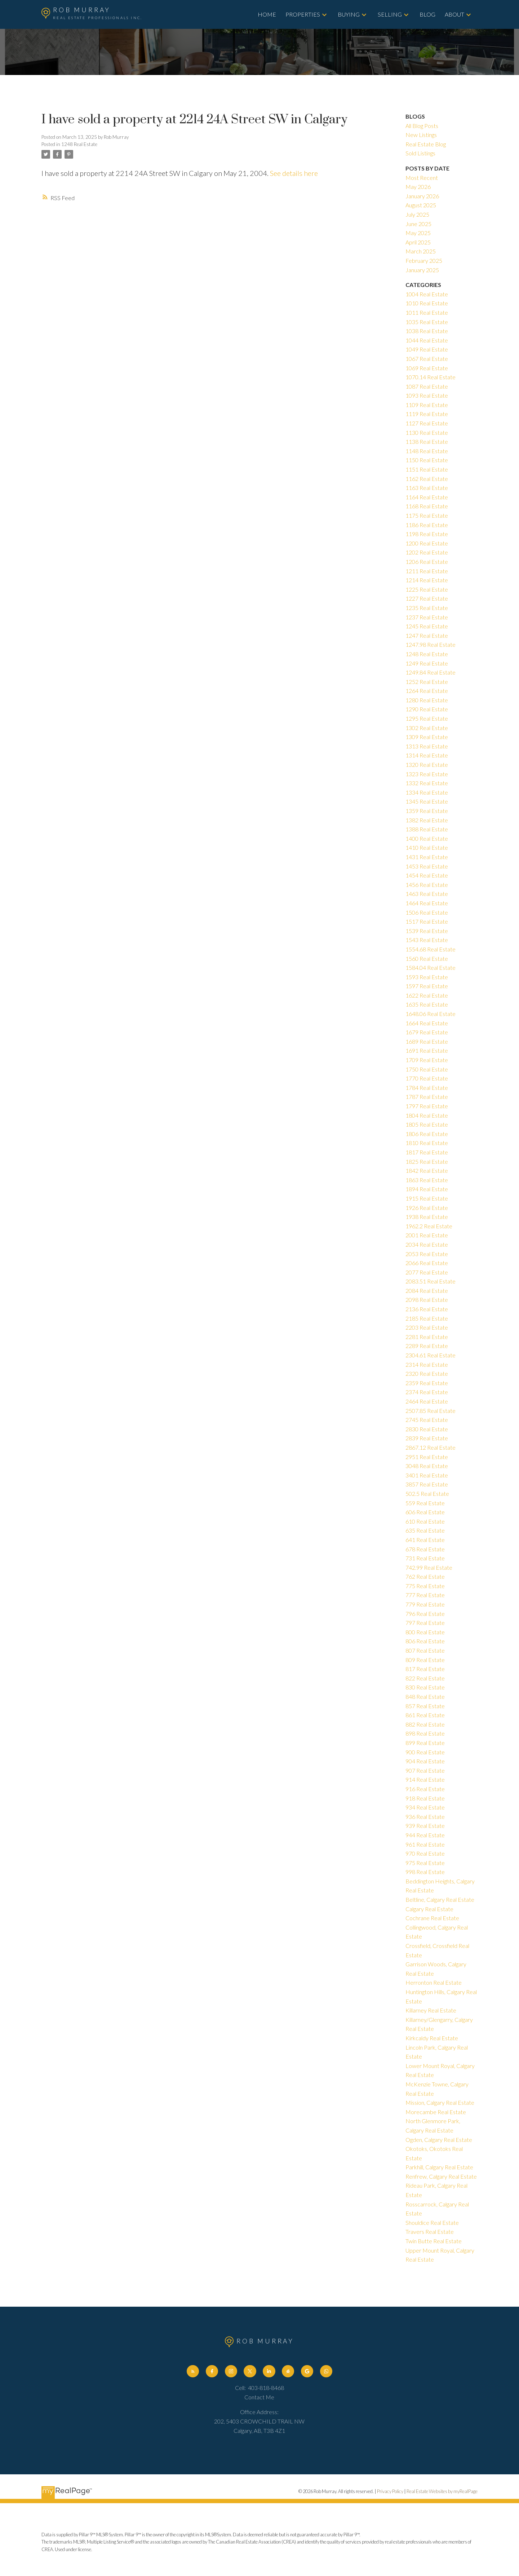 The image size is (519, 2576). What do you see at coordinates (426, 1456) in the screenshot?
I see `2951 Real Estate` at bounding box center [426, 1456].